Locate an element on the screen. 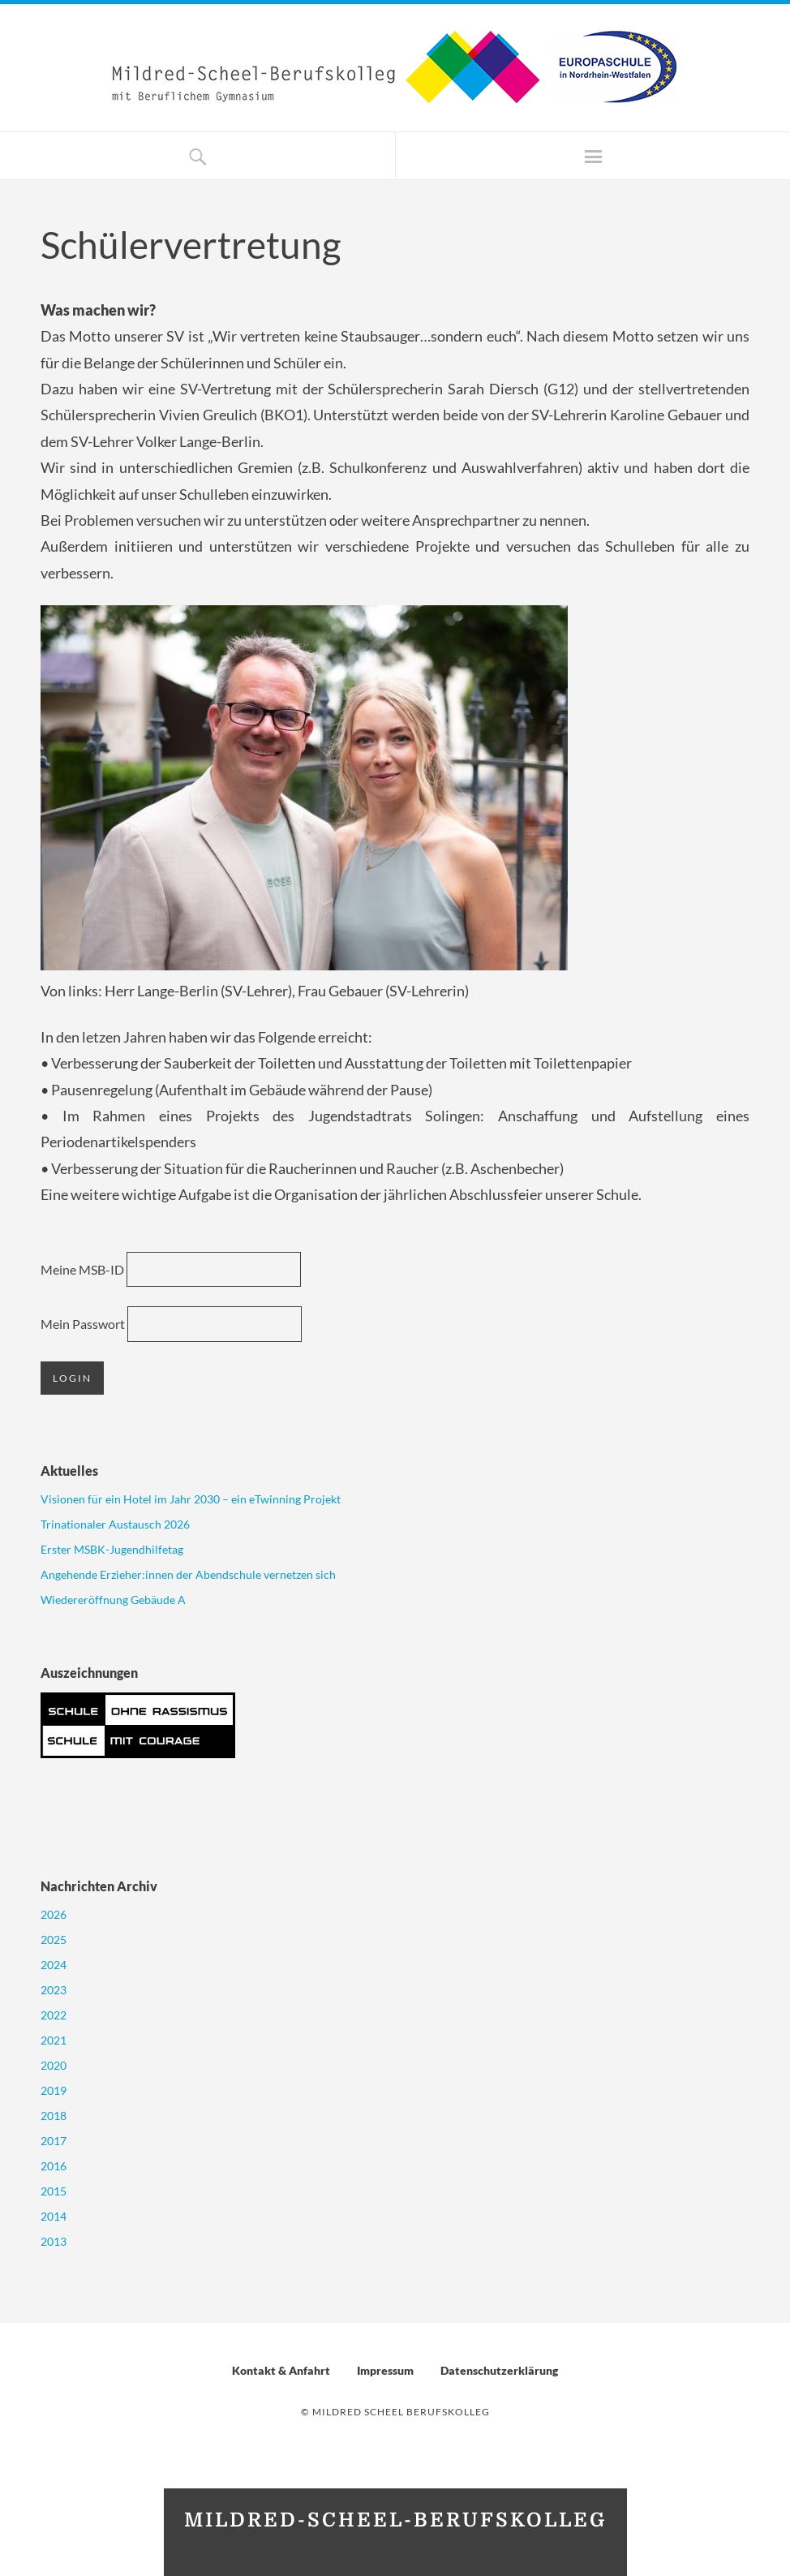  2021 is located at coordinates (54, 2040).